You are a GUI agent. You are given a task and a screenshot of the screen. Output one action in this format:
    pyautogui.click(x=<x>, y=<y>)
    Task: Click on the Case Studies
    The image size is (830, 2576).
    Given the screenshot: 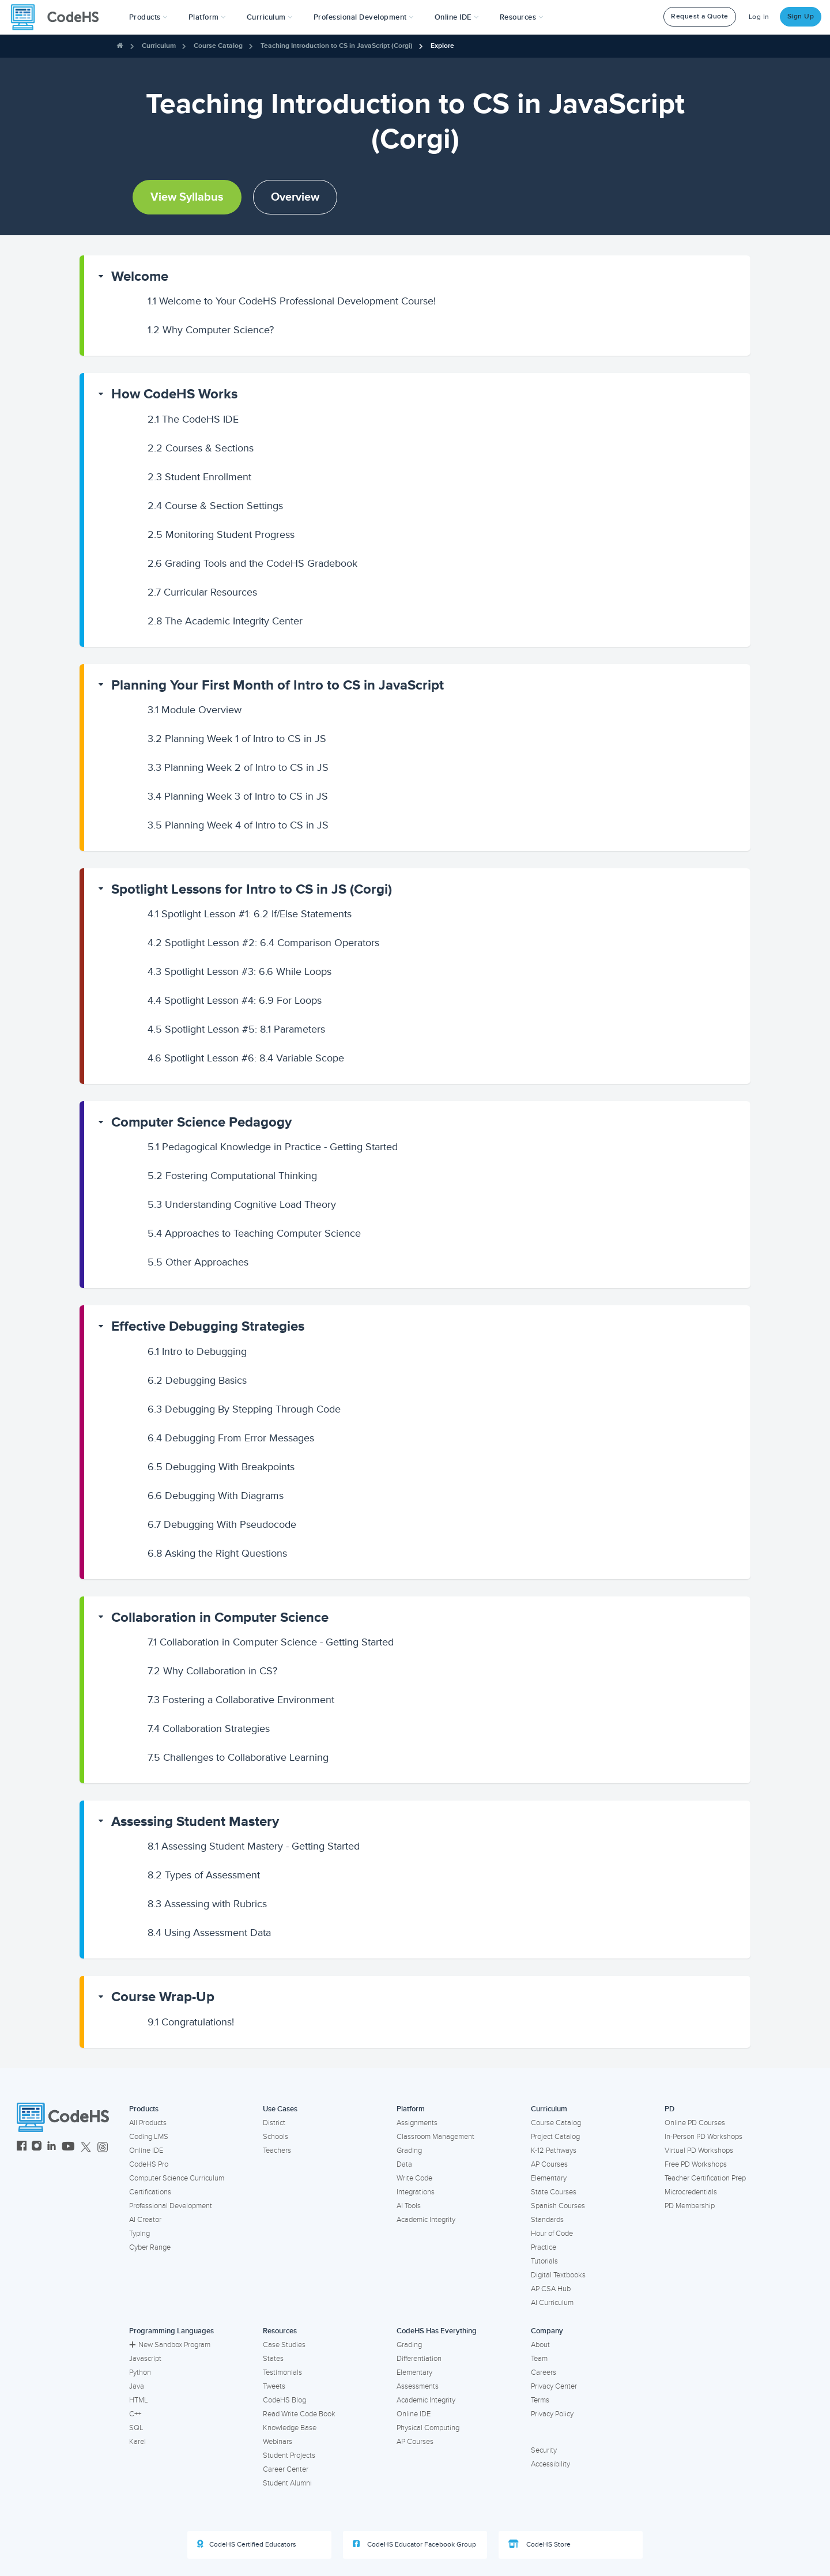 What is the action you would take?
    pyautogui.click(x=284, y=2344)
    